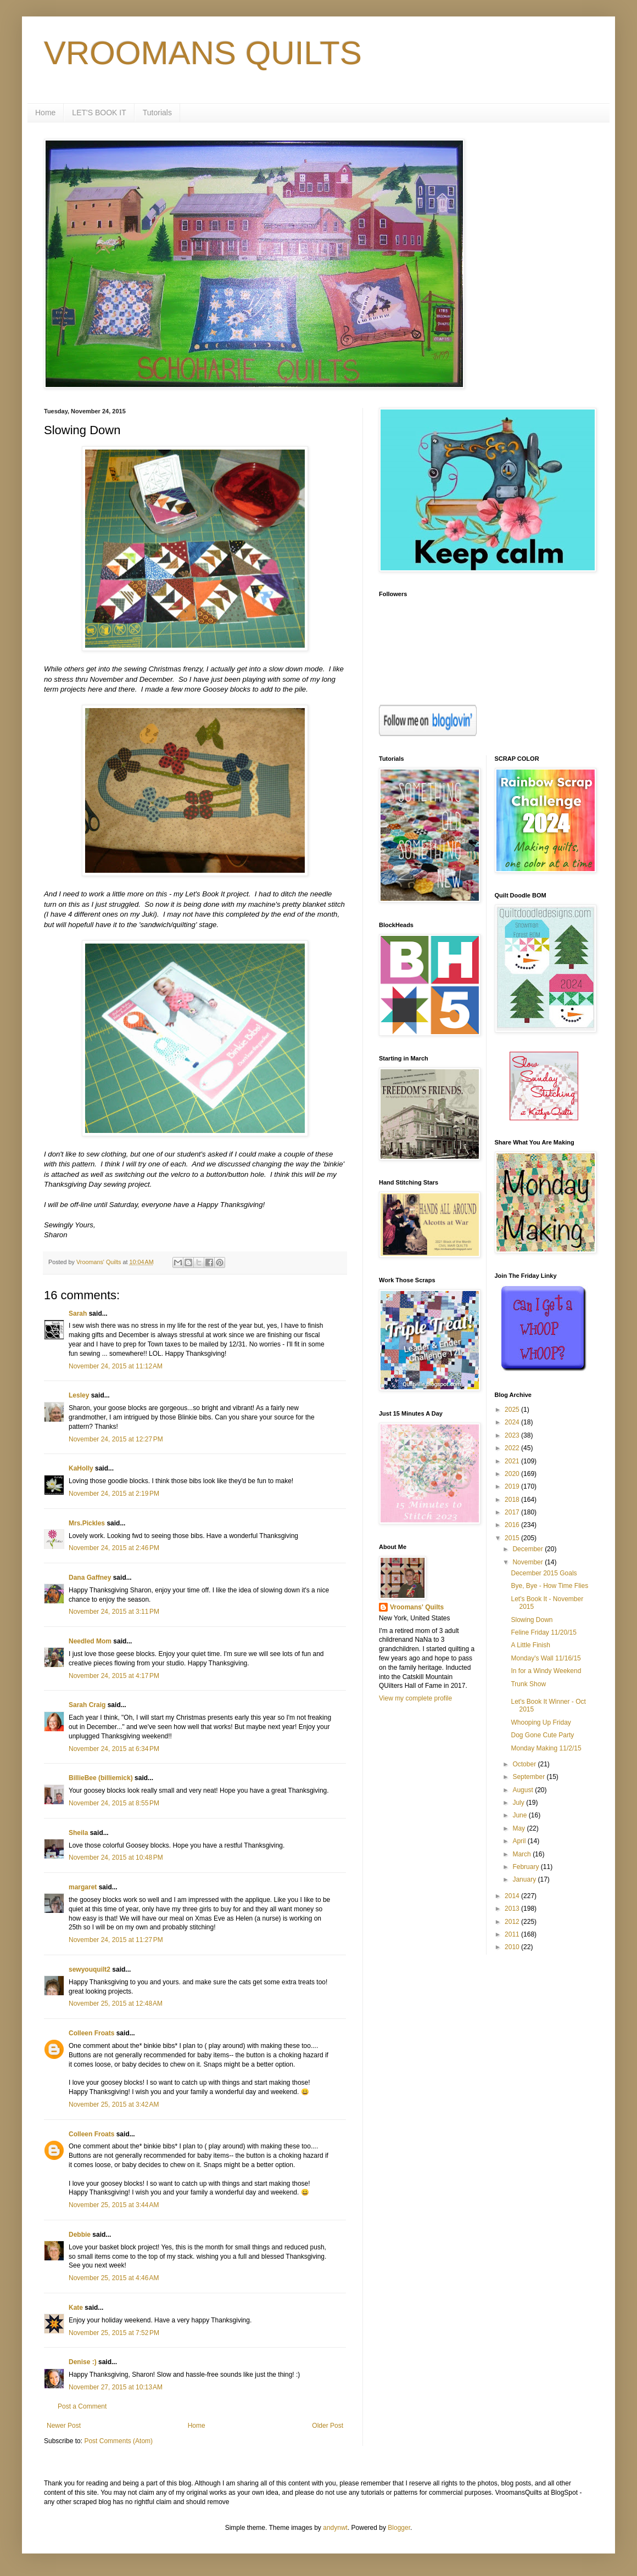  Describe the element at coordinates (116, 1366) in the screenshot. I see `November 24, 2015 at 11:12 AM` at that location.